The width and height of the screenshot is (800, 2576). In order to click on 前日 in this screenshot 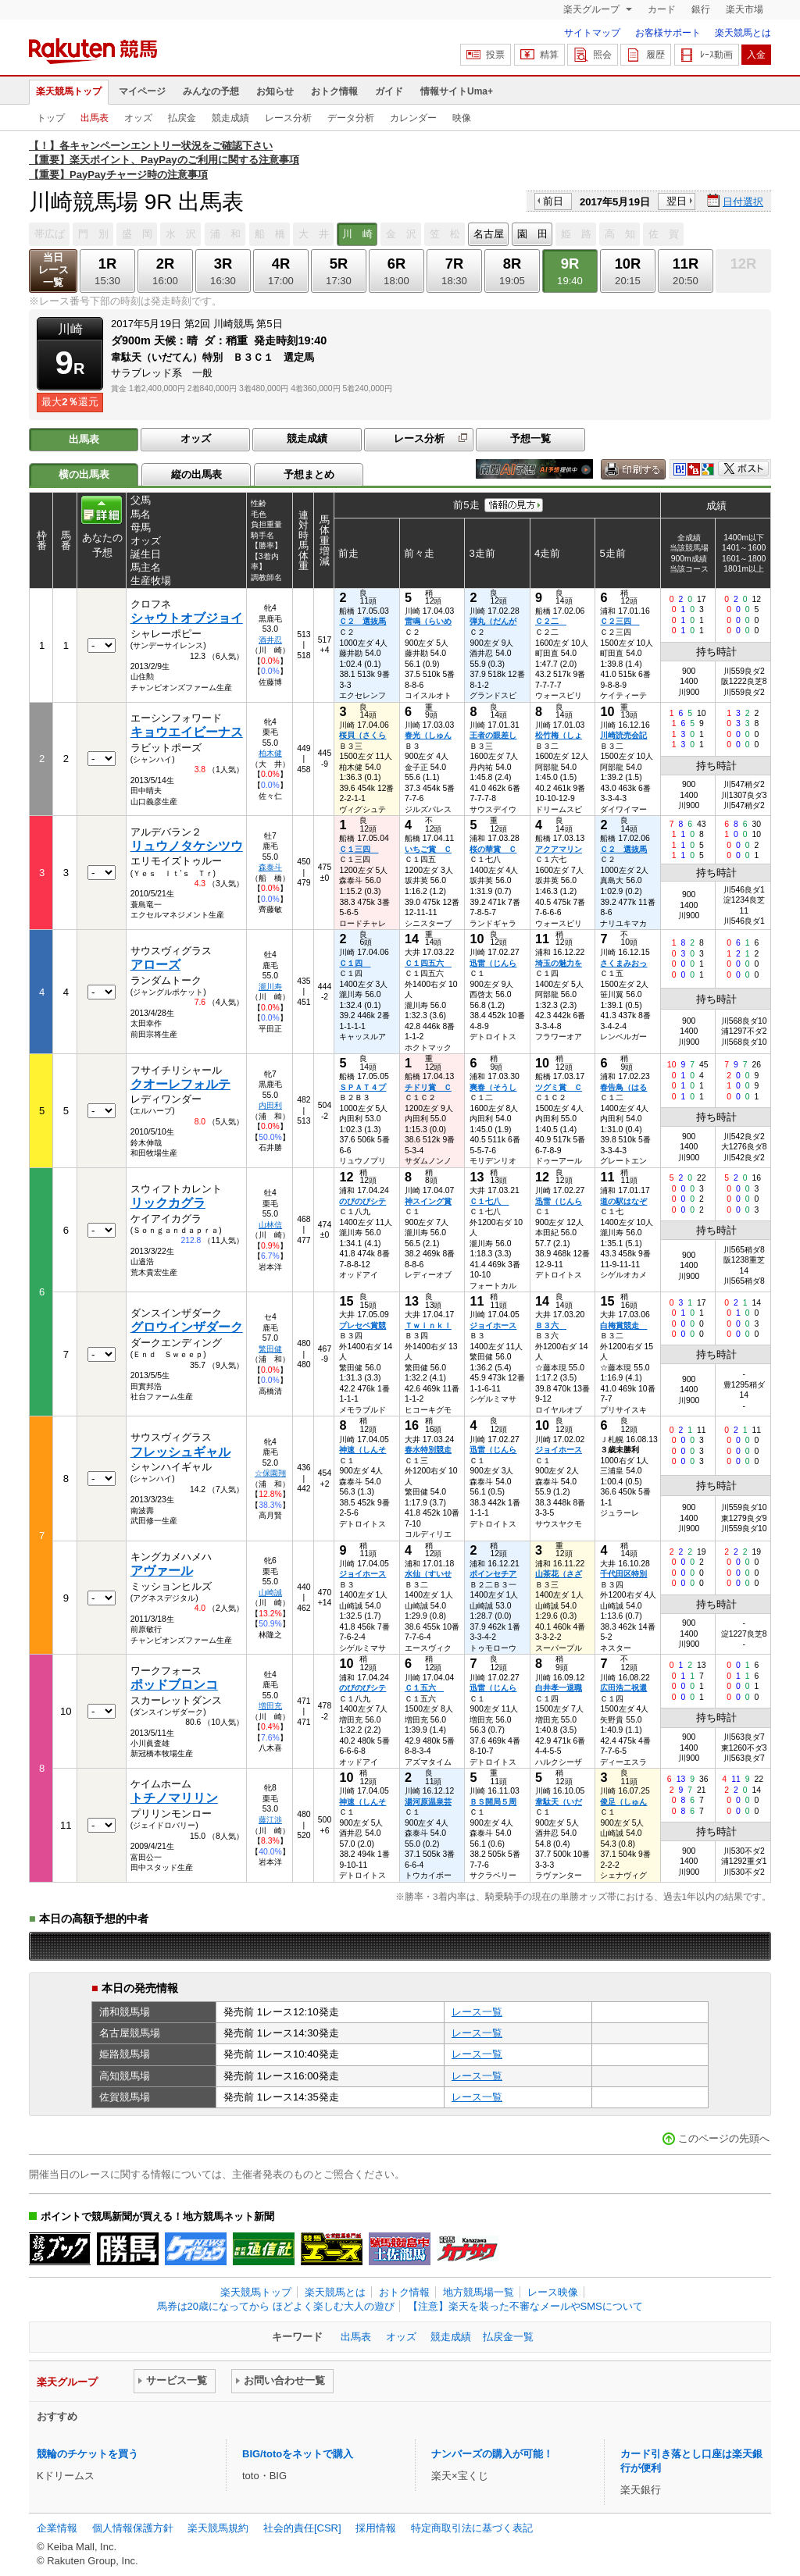, I will do `click(553, 201)`.